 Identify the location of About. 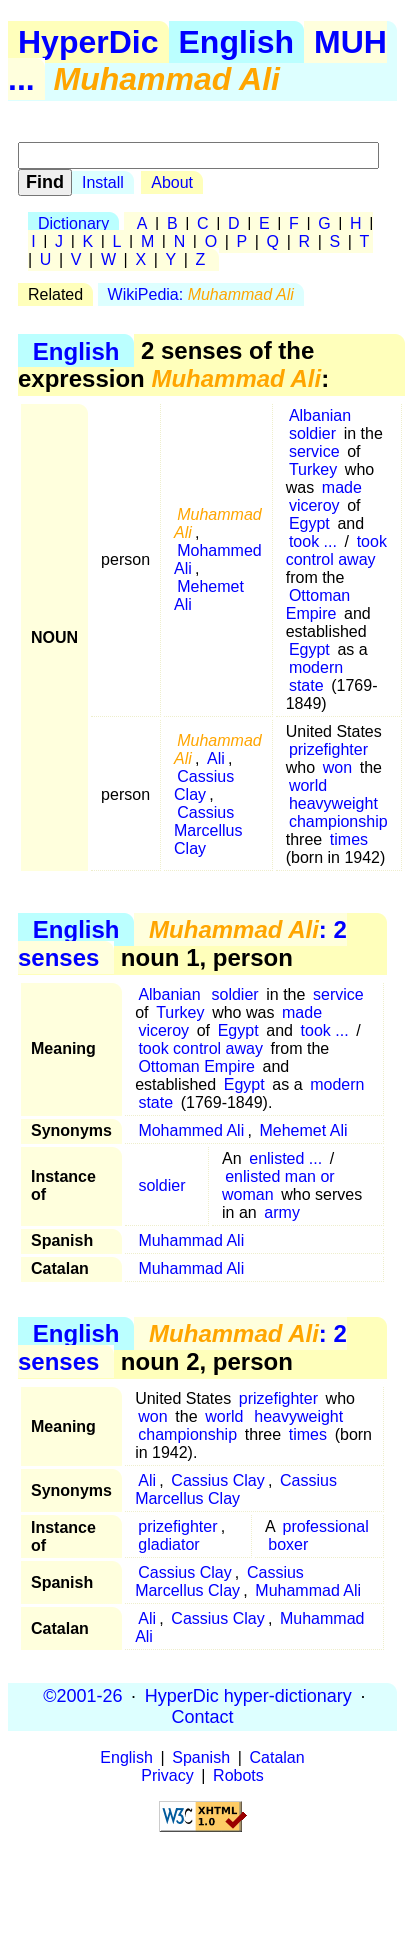
(172, 182).